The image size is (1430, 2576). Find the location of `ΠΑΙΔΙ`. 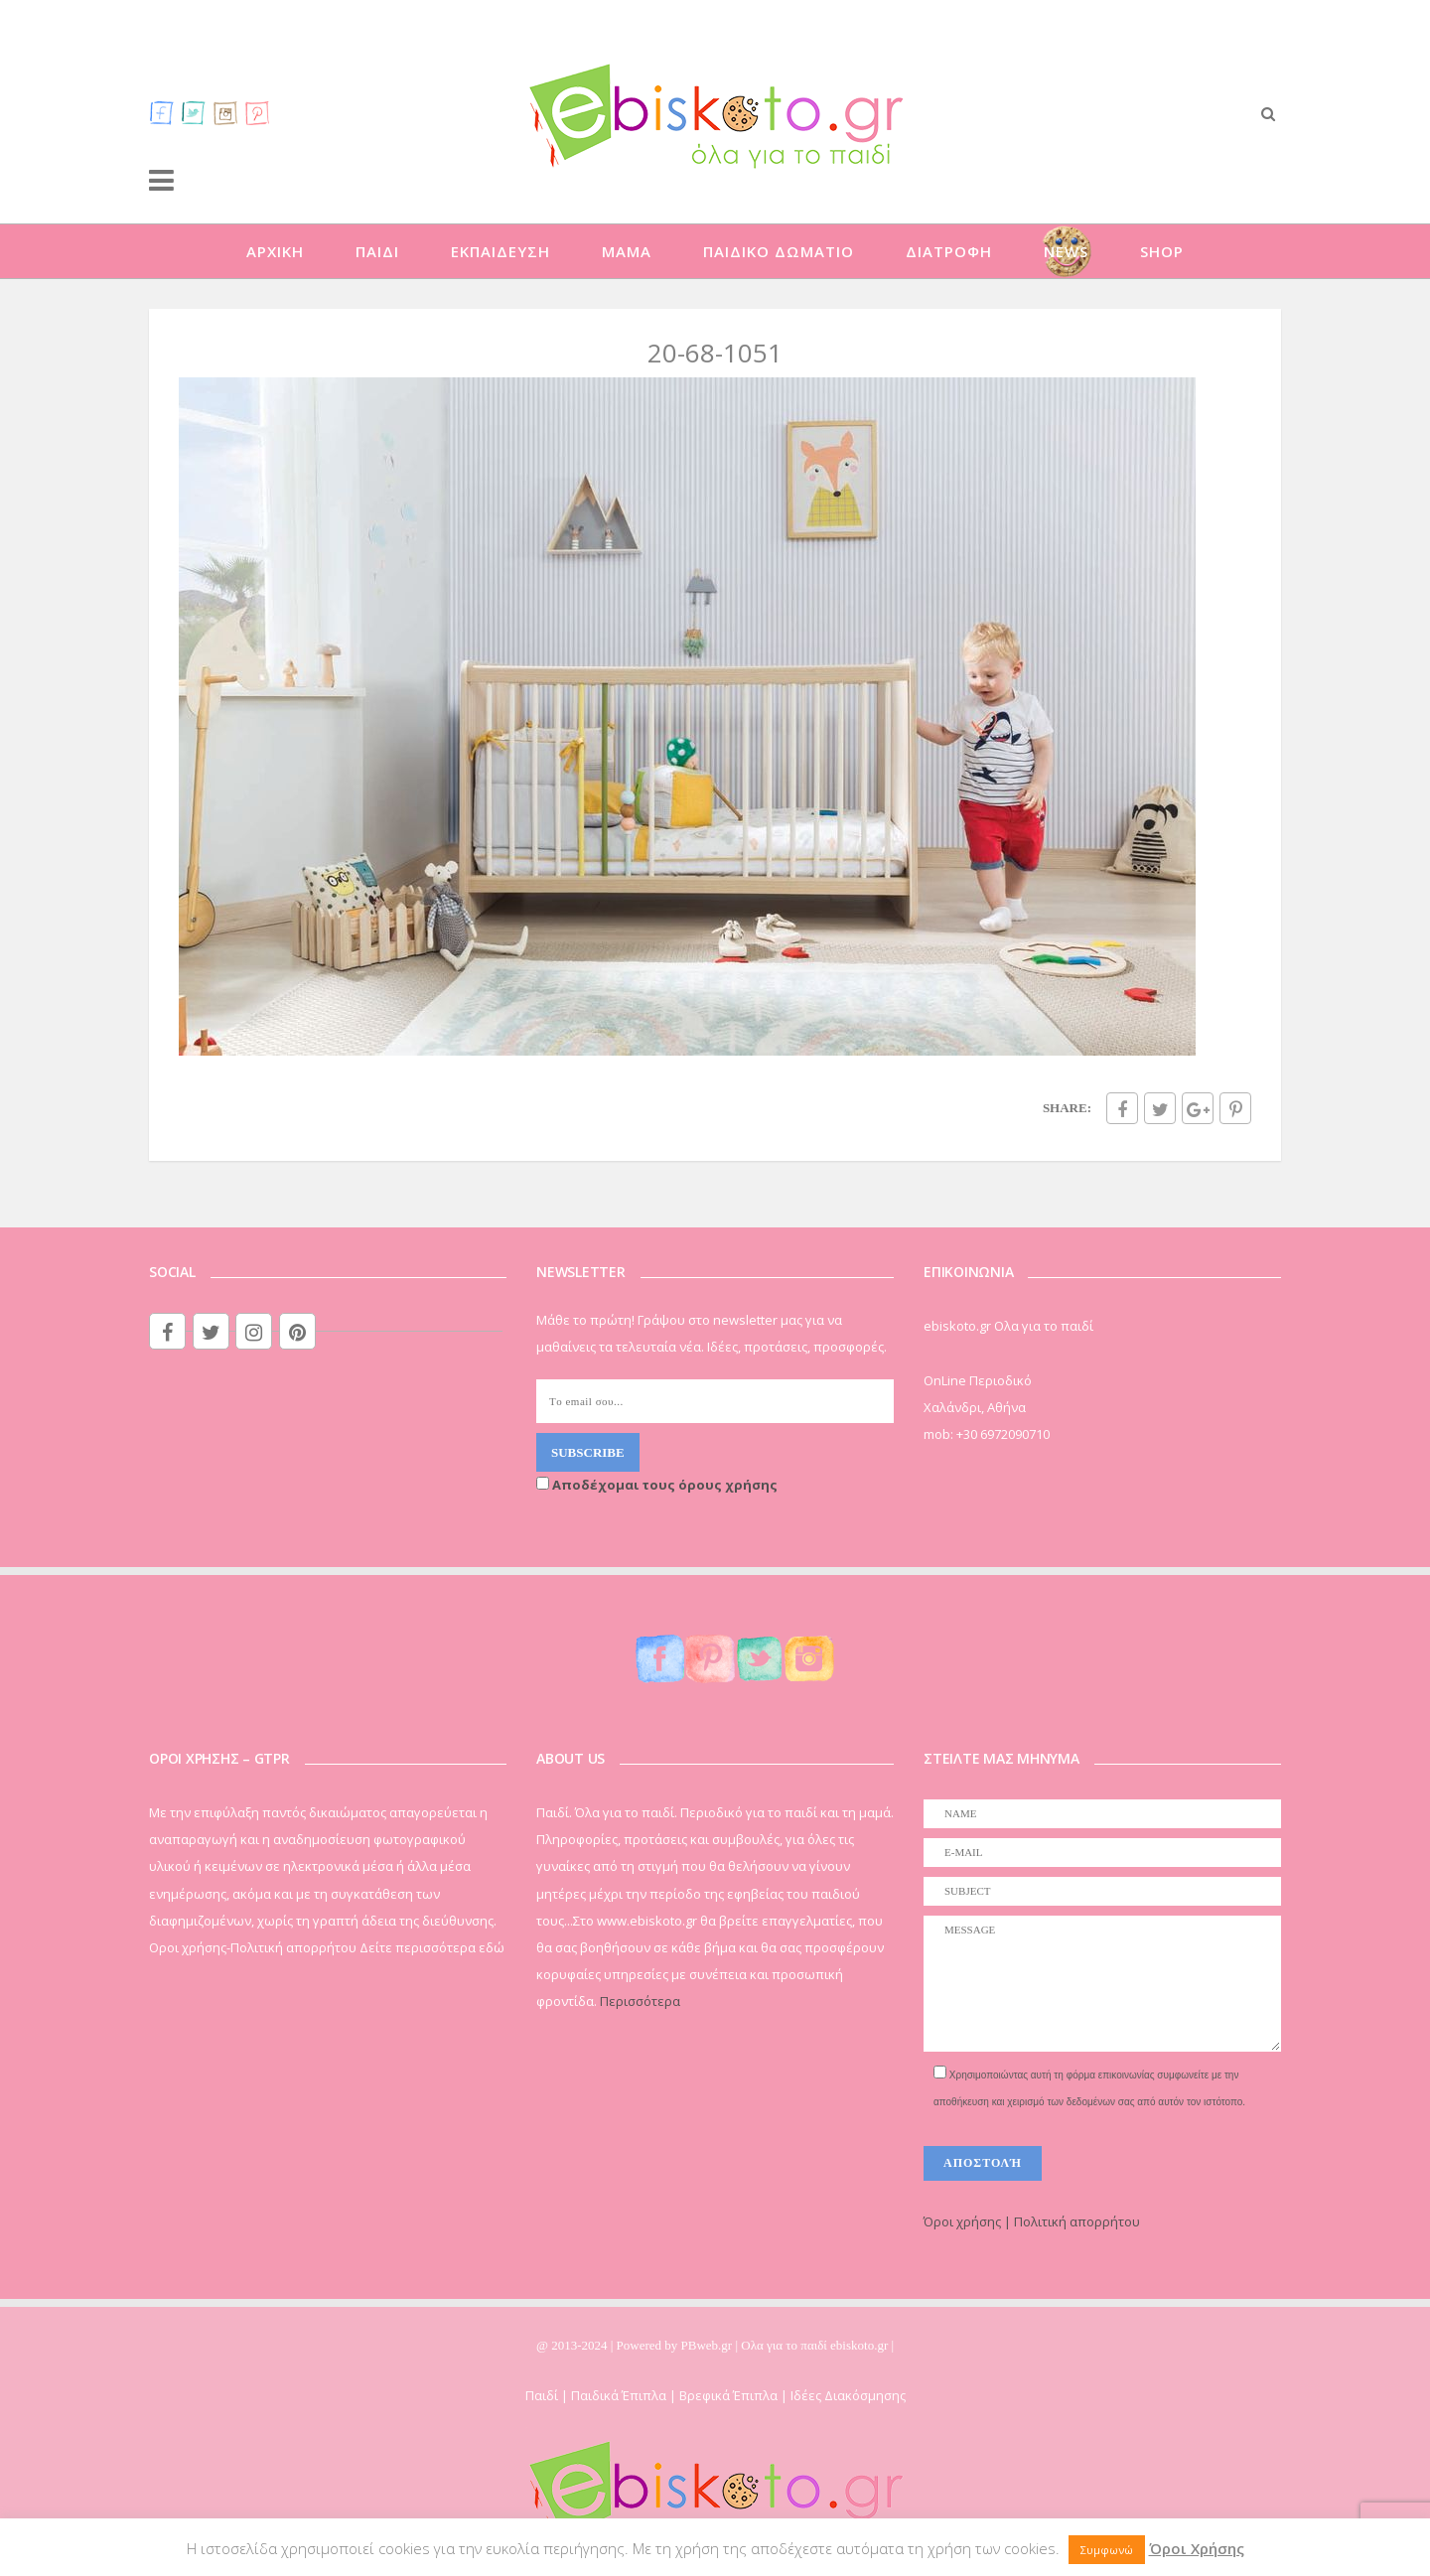

ΠΑΙΔΙ is located at coordinates (377, 251).